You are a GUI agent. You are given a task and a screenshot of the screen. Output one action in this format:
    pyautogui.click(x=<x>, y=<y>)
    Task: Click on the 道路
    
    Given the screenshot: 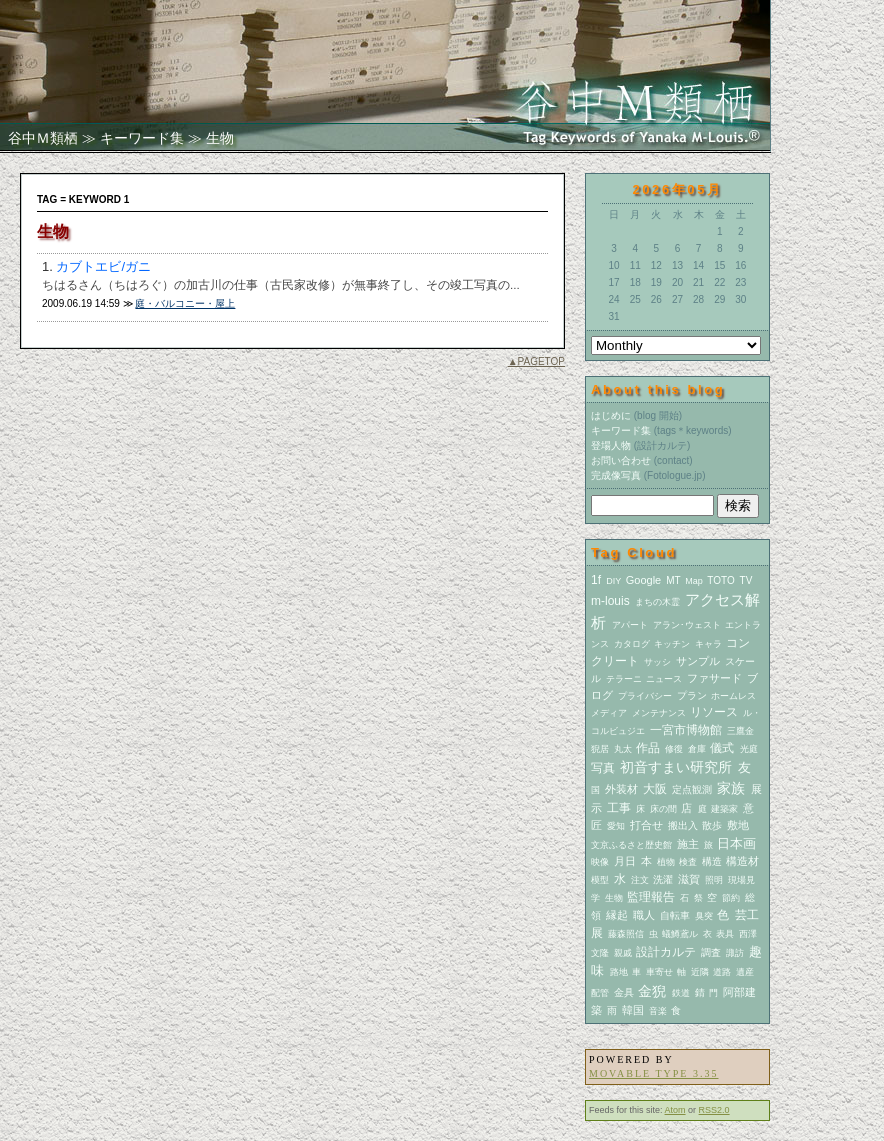 What is the action you would take?
    pyautogui.click(x=722, y=972)
    